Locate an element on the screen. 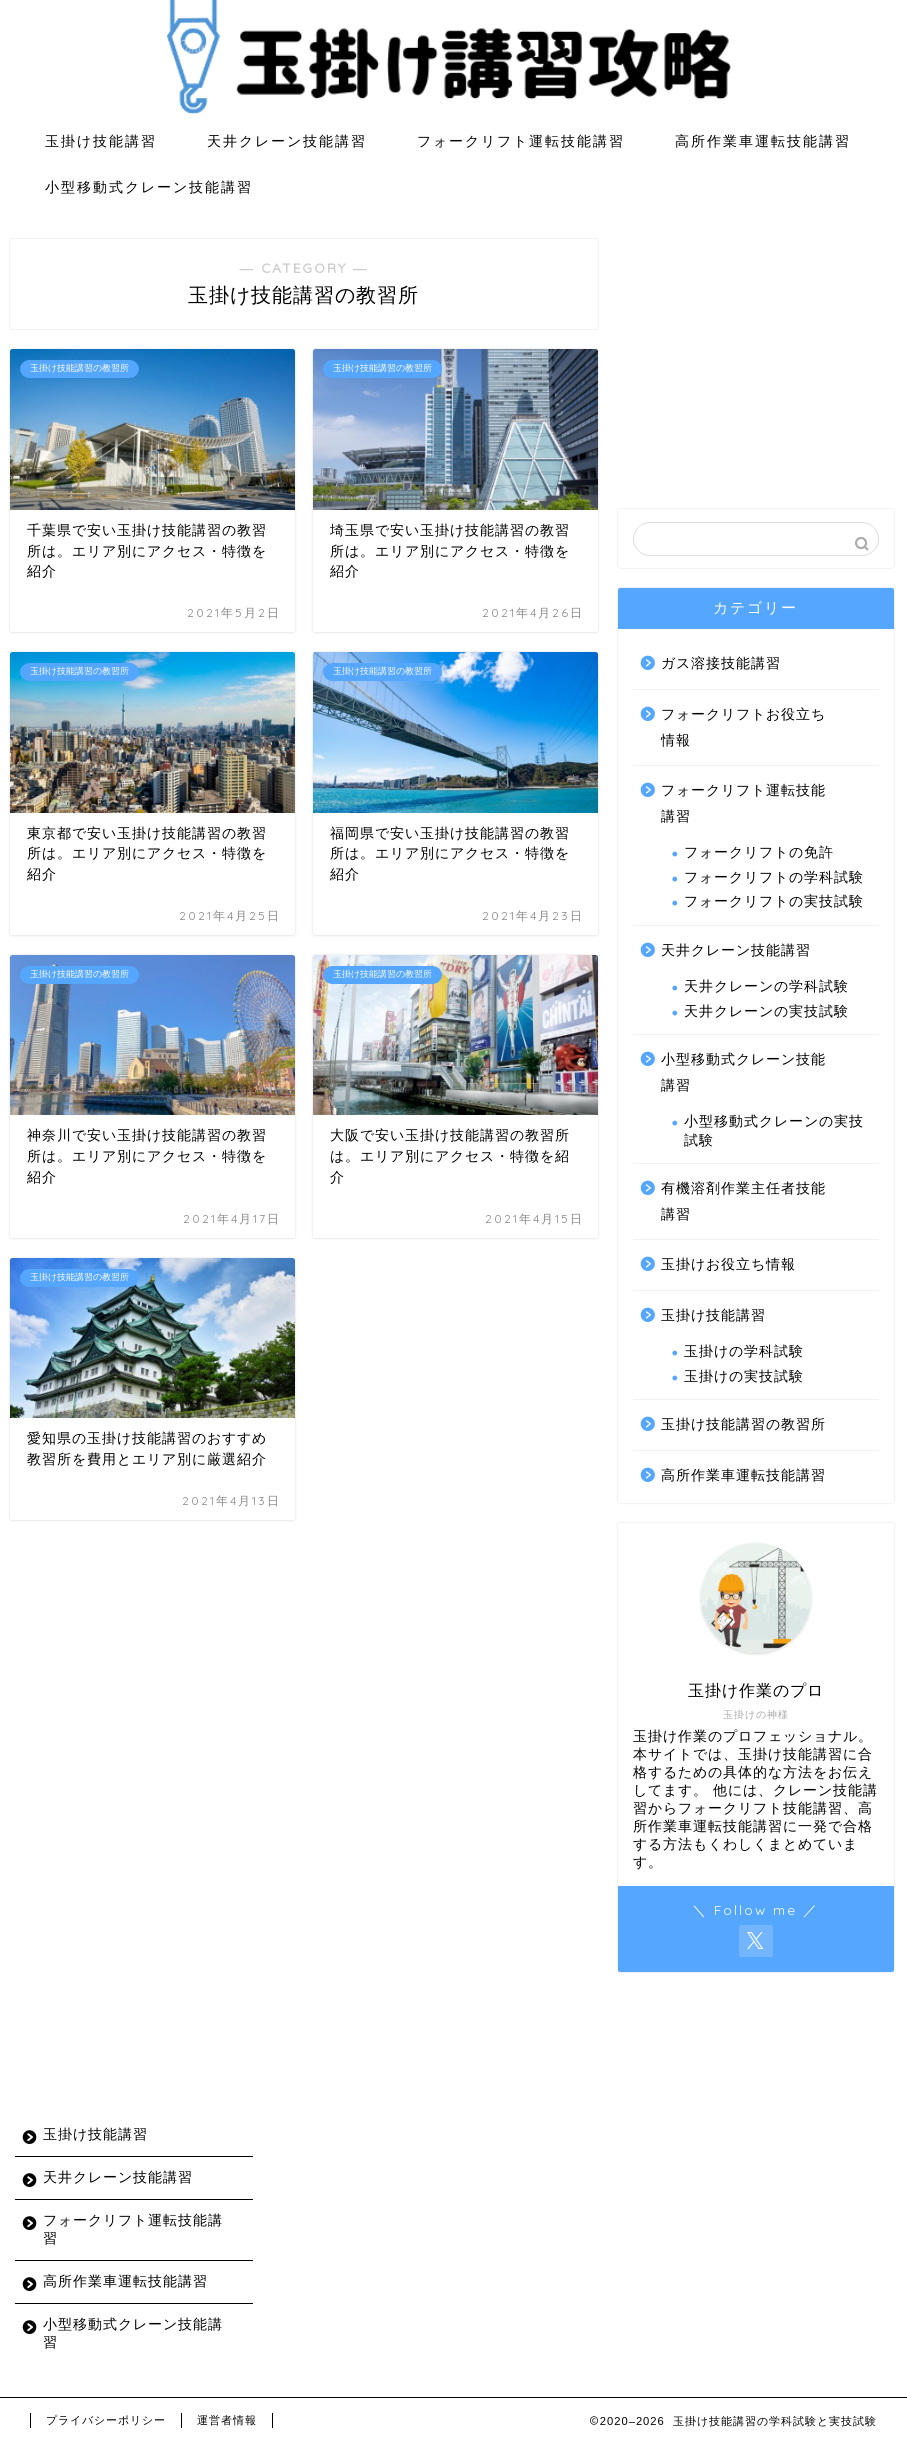 Image resolution: width=907 pixels, height=2444 pixels. フォークリフト運転技能講習 is located at coordinates (521, 141).